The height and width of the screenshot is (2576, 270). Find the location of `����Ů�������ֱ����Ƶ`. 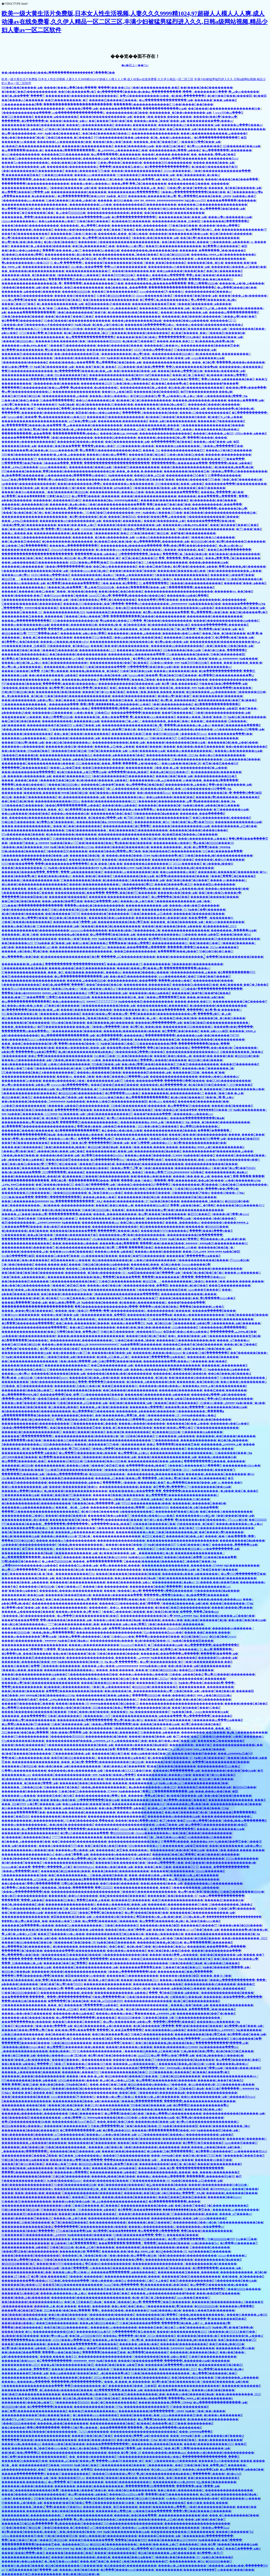

����Ů�������ֱ����Ƶ is located at coordinates (236, 725).